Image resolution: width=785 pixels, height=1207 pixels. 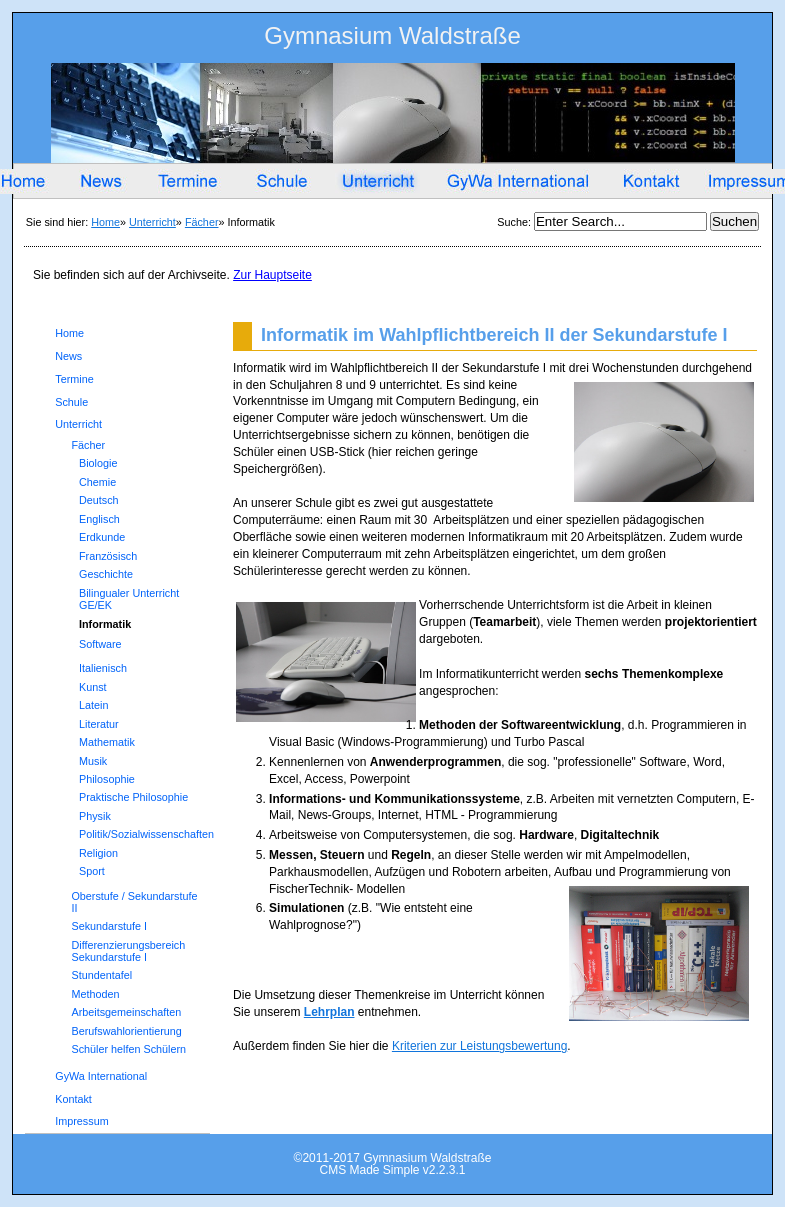 I want to click on Lehrplan, so click(x=329, y=1012).